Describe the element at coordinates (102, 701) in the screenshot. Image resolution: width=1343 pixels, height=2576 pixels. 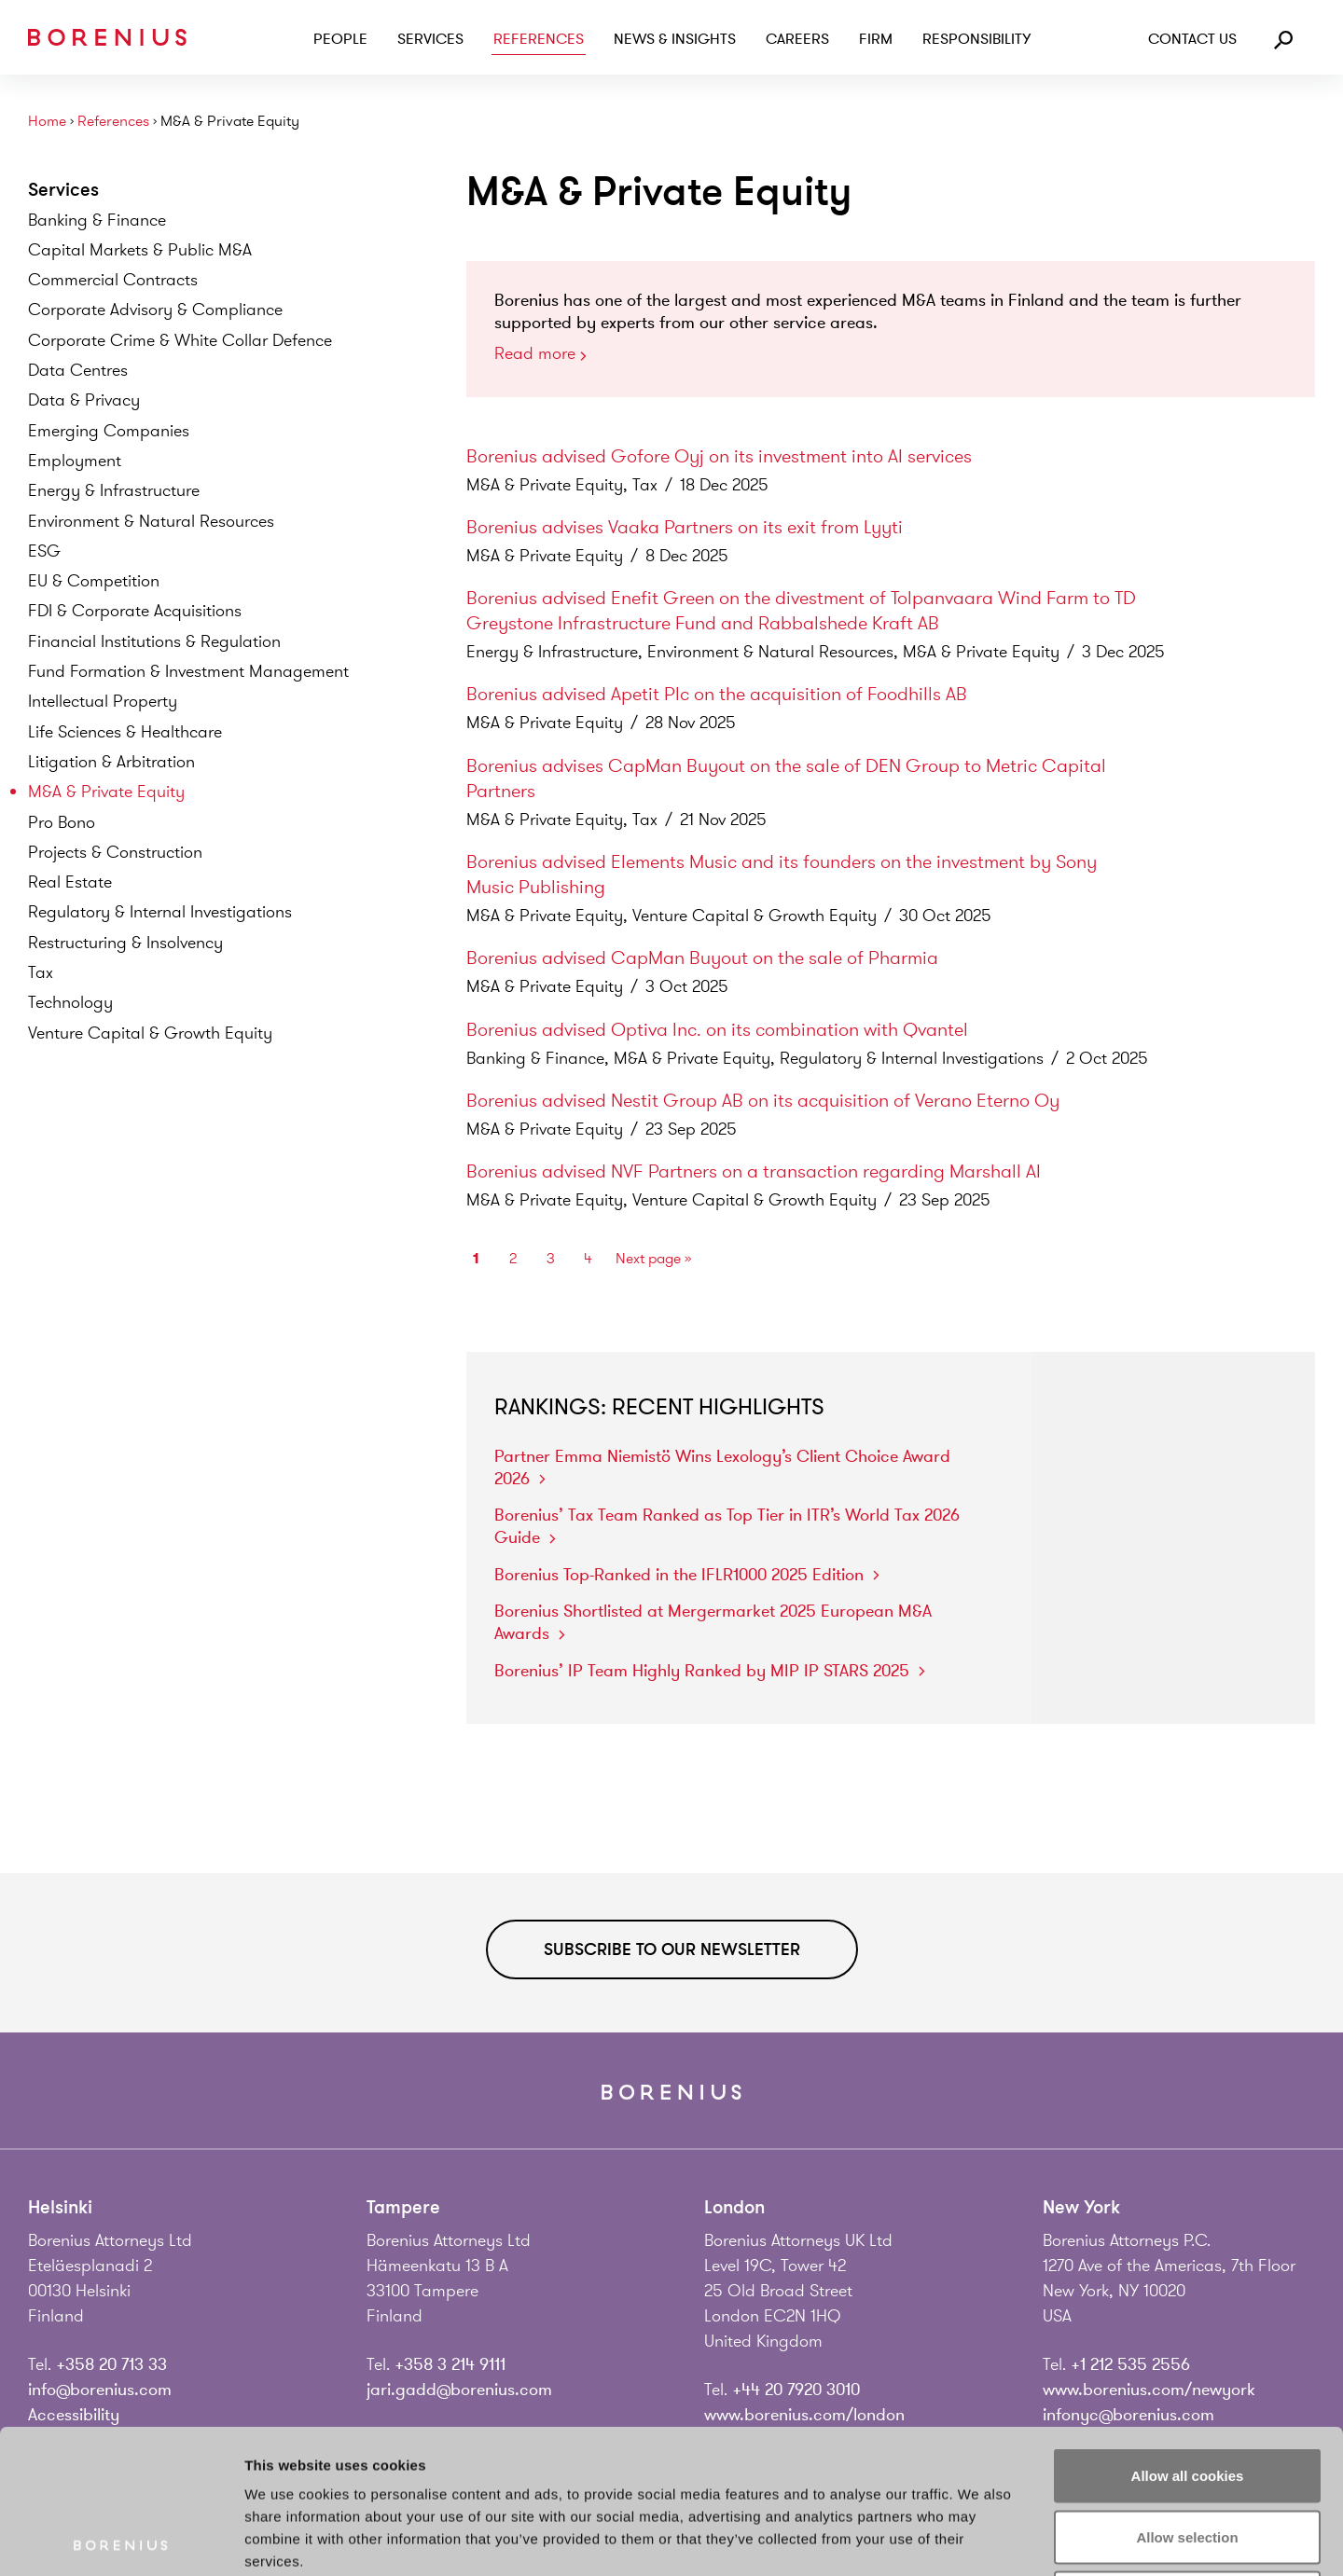
I see `Intellectual` at that location.